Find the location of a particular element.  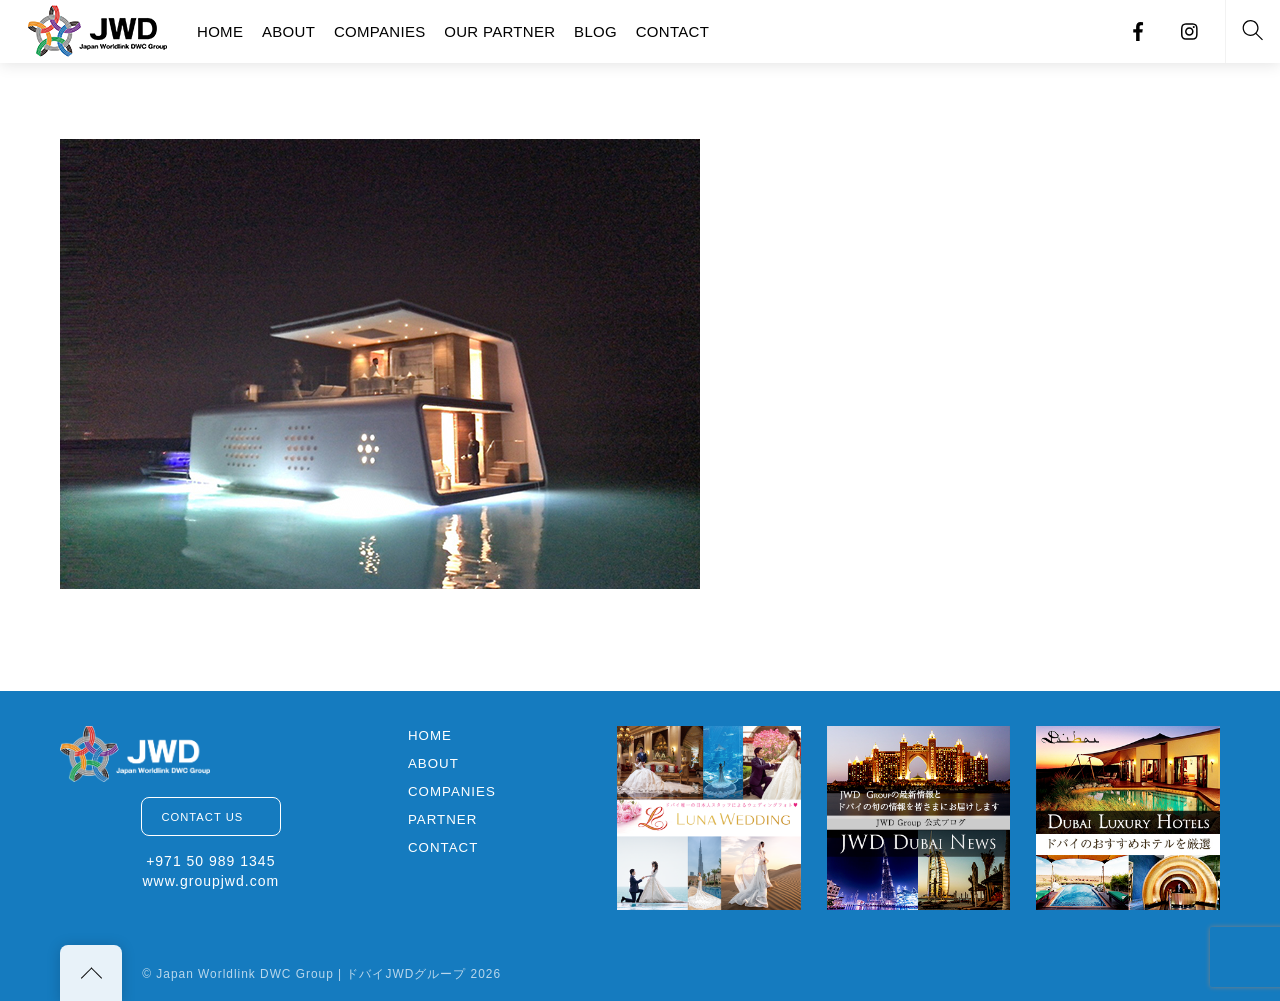

HOME is located at coordinates (220, 31).